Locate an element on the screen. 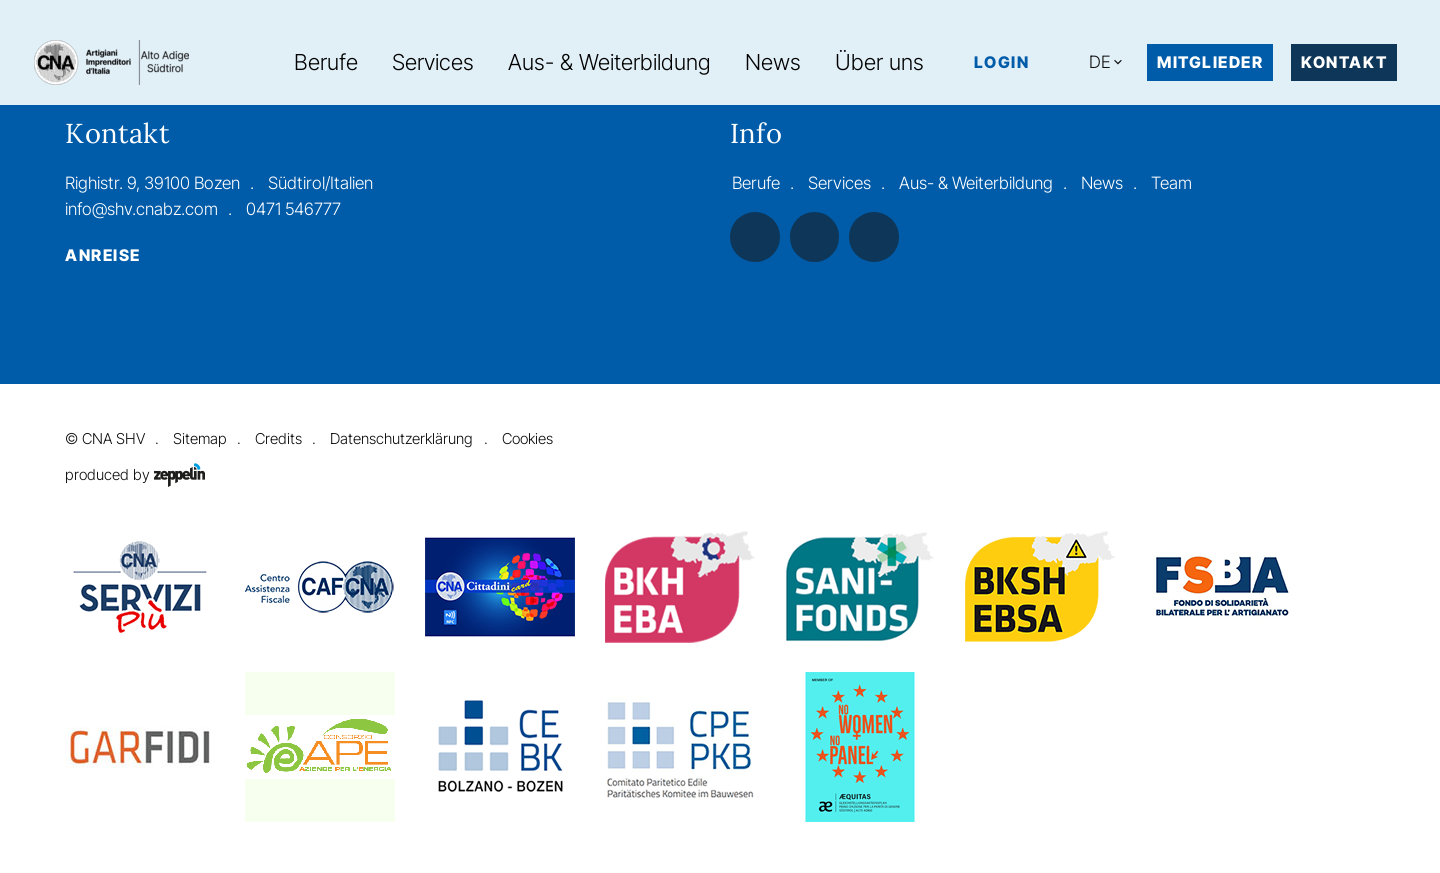 The height and width of the screenshot is (873, 1440). Services is located at coordinates (433, 62).